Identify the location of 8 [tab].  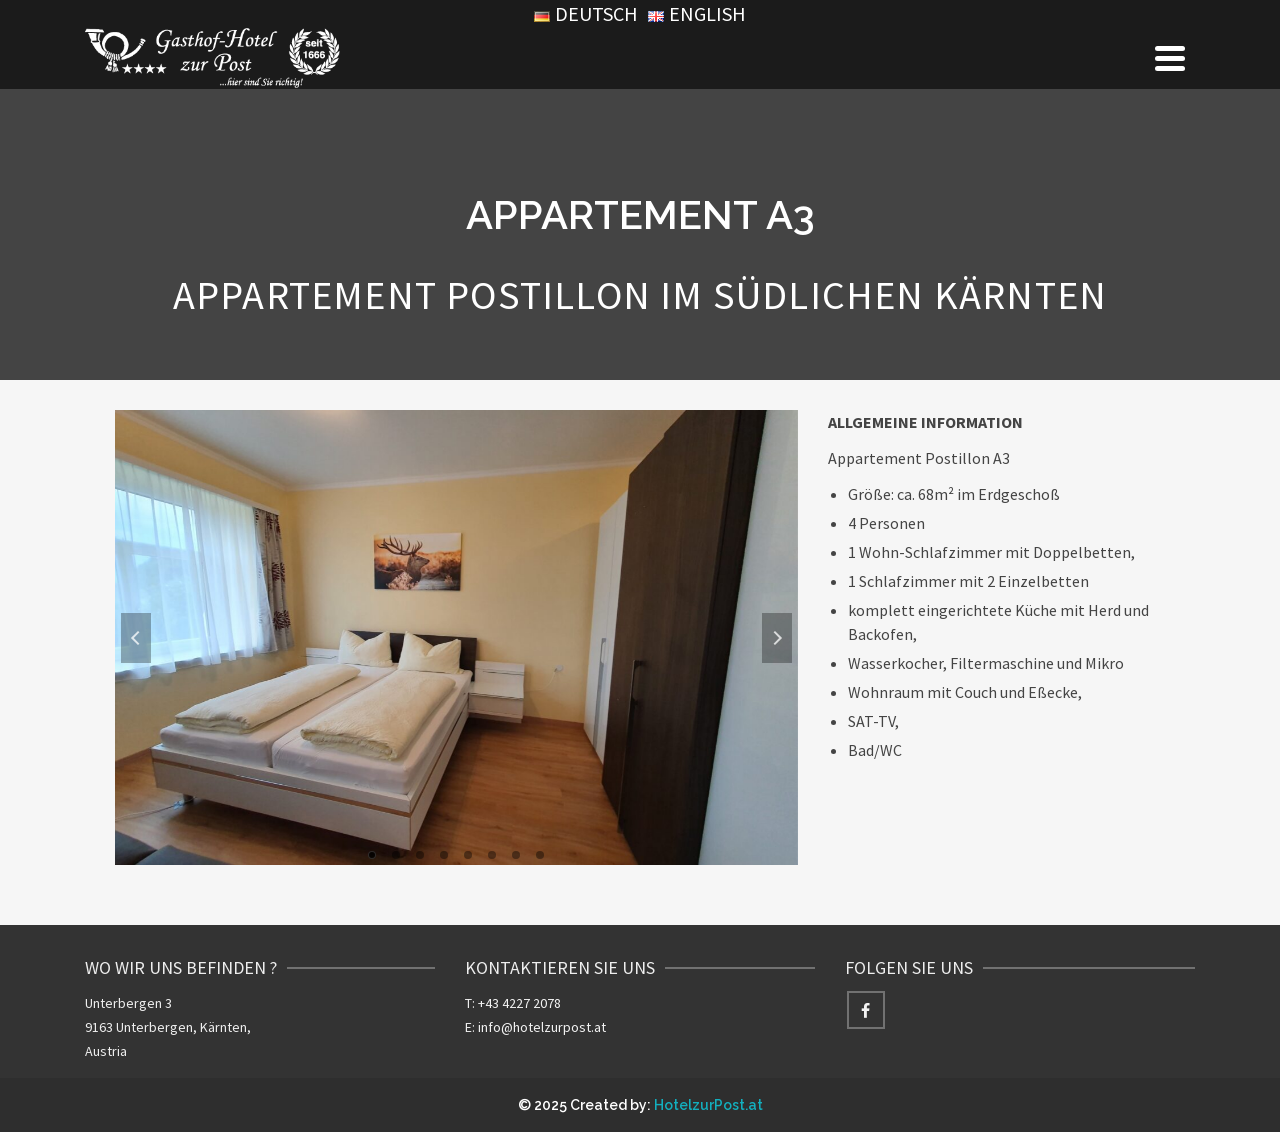
(540, 855).